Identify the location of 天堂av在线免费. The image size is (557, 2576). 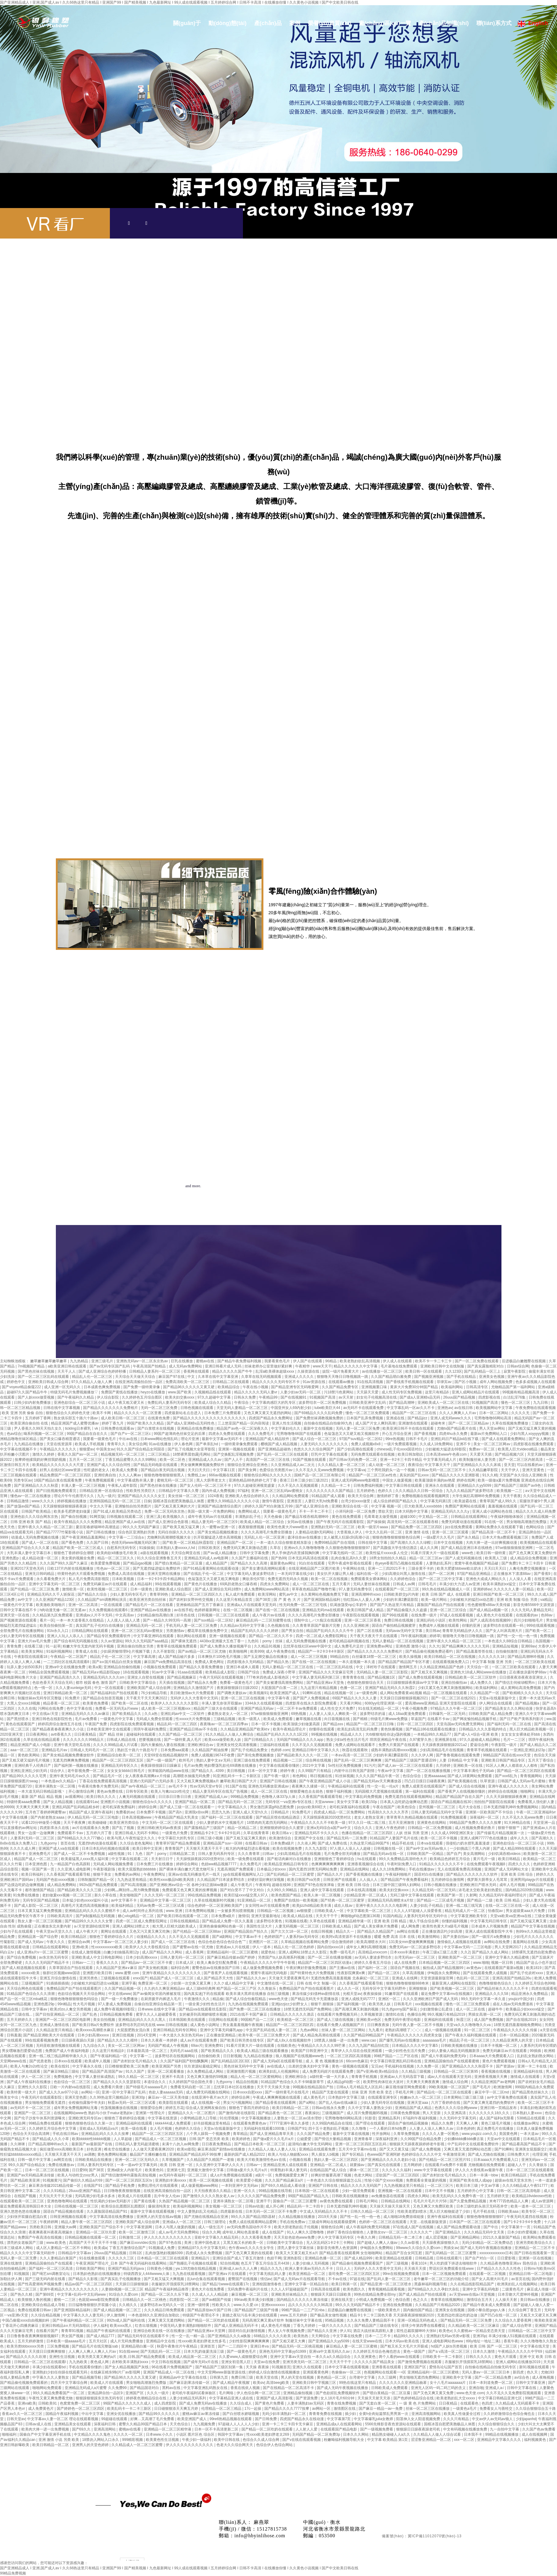
(267, 2362).